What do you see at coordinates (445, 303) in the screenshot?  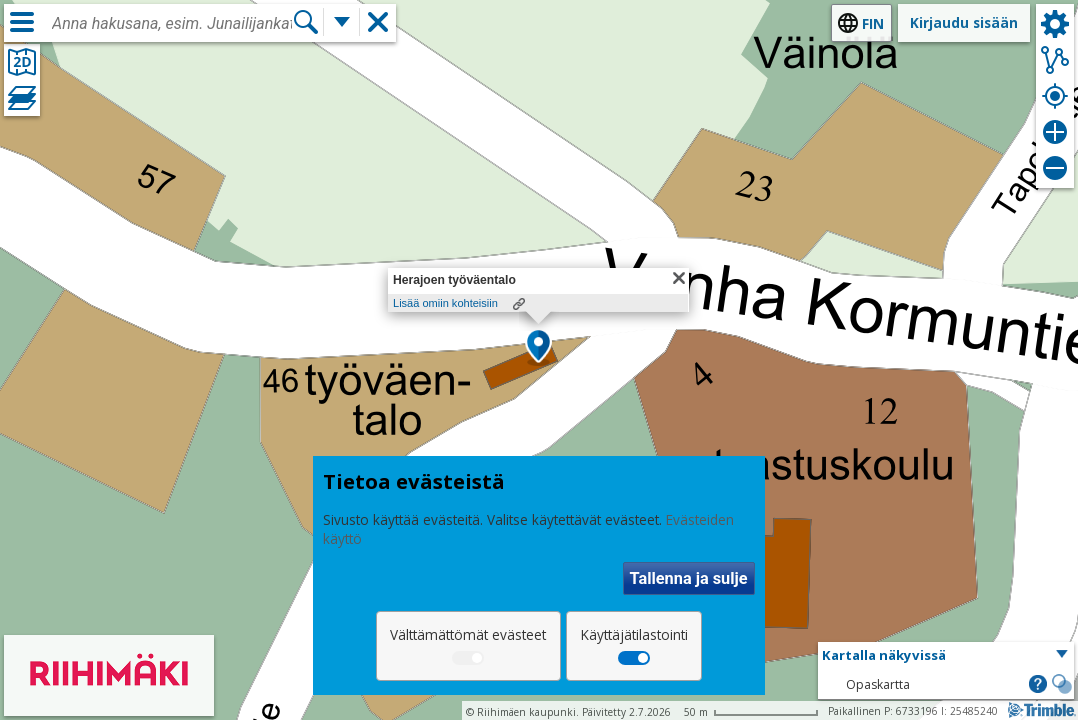 I see `Lisää omiin kohteisiin` at bounding box center [445, 303].